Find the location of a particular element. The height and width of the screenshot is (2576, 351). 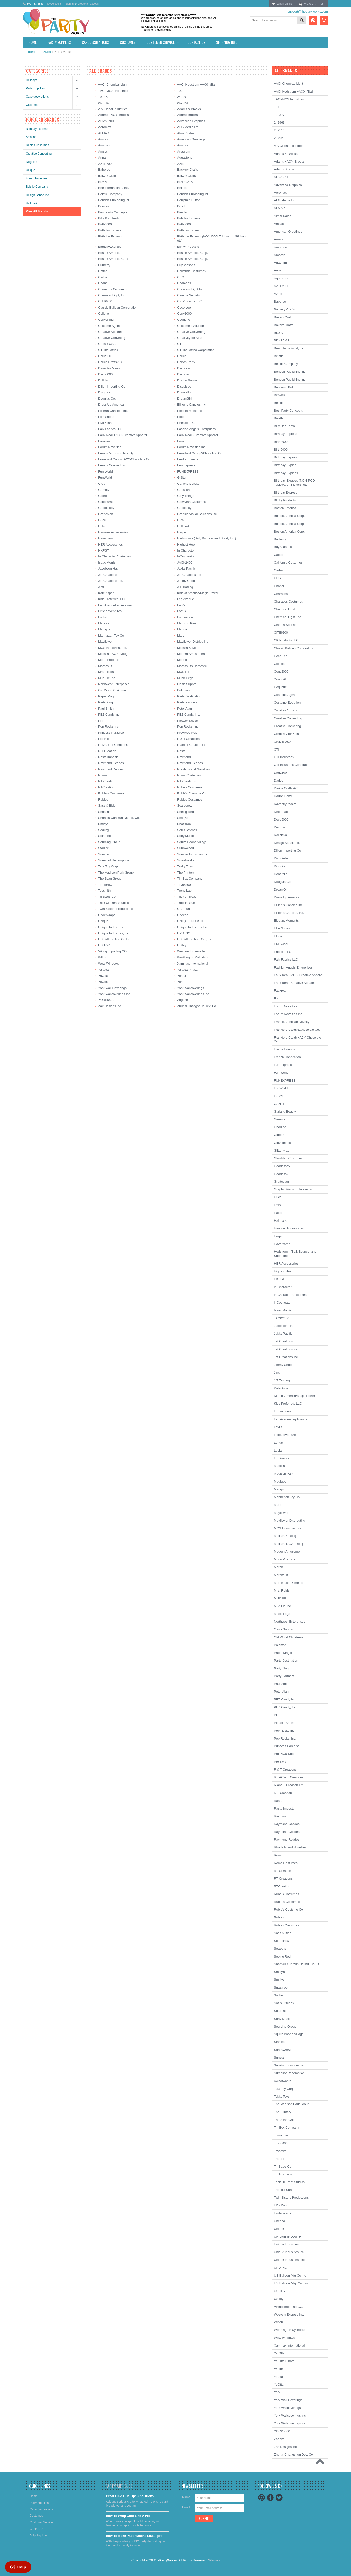

Mayflower Distributing is located at coordinates (192, 641).